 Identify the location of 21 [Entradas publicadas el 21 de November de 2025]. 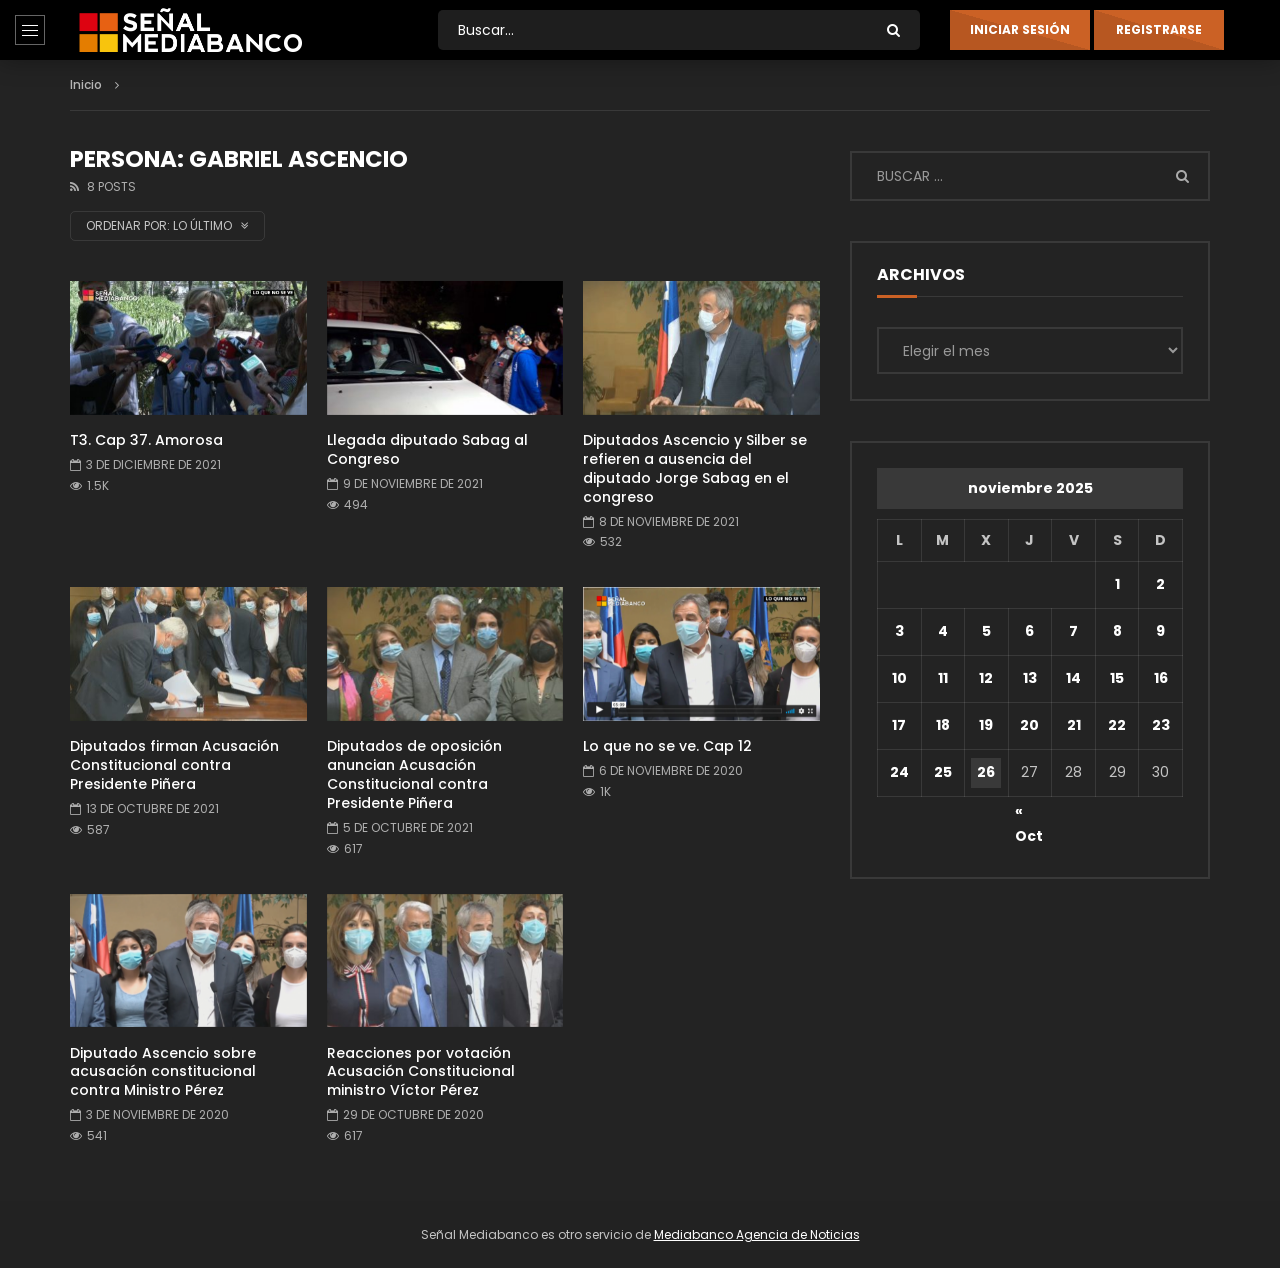
(1074, 725).